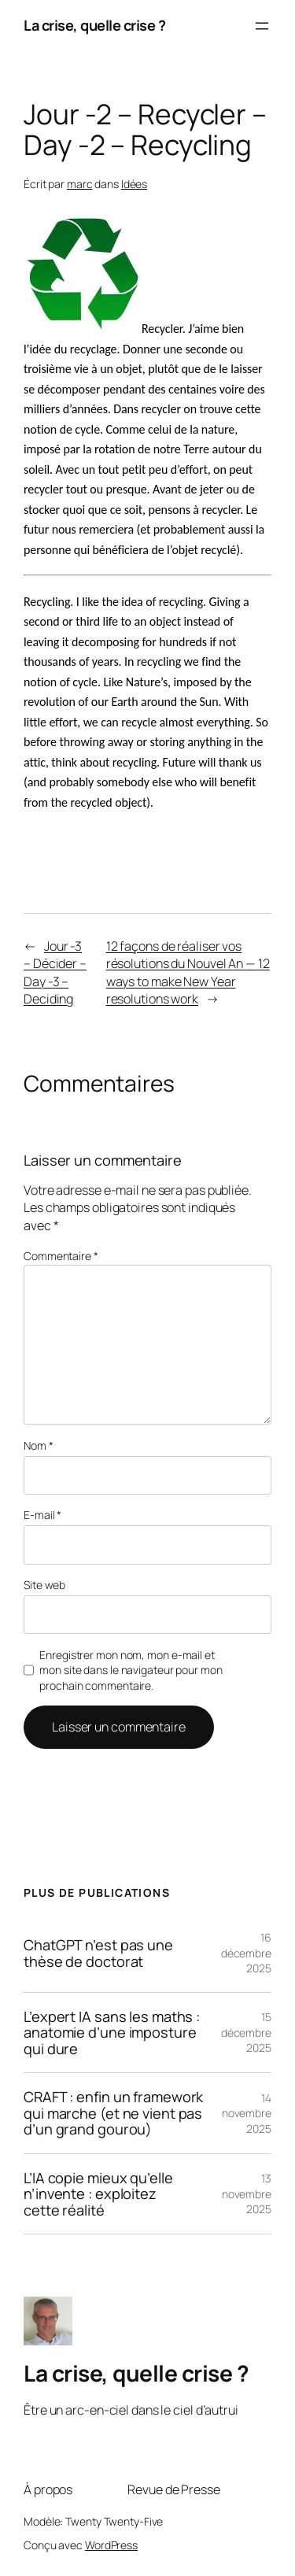  I want to click on Idées, so click(134, 183).